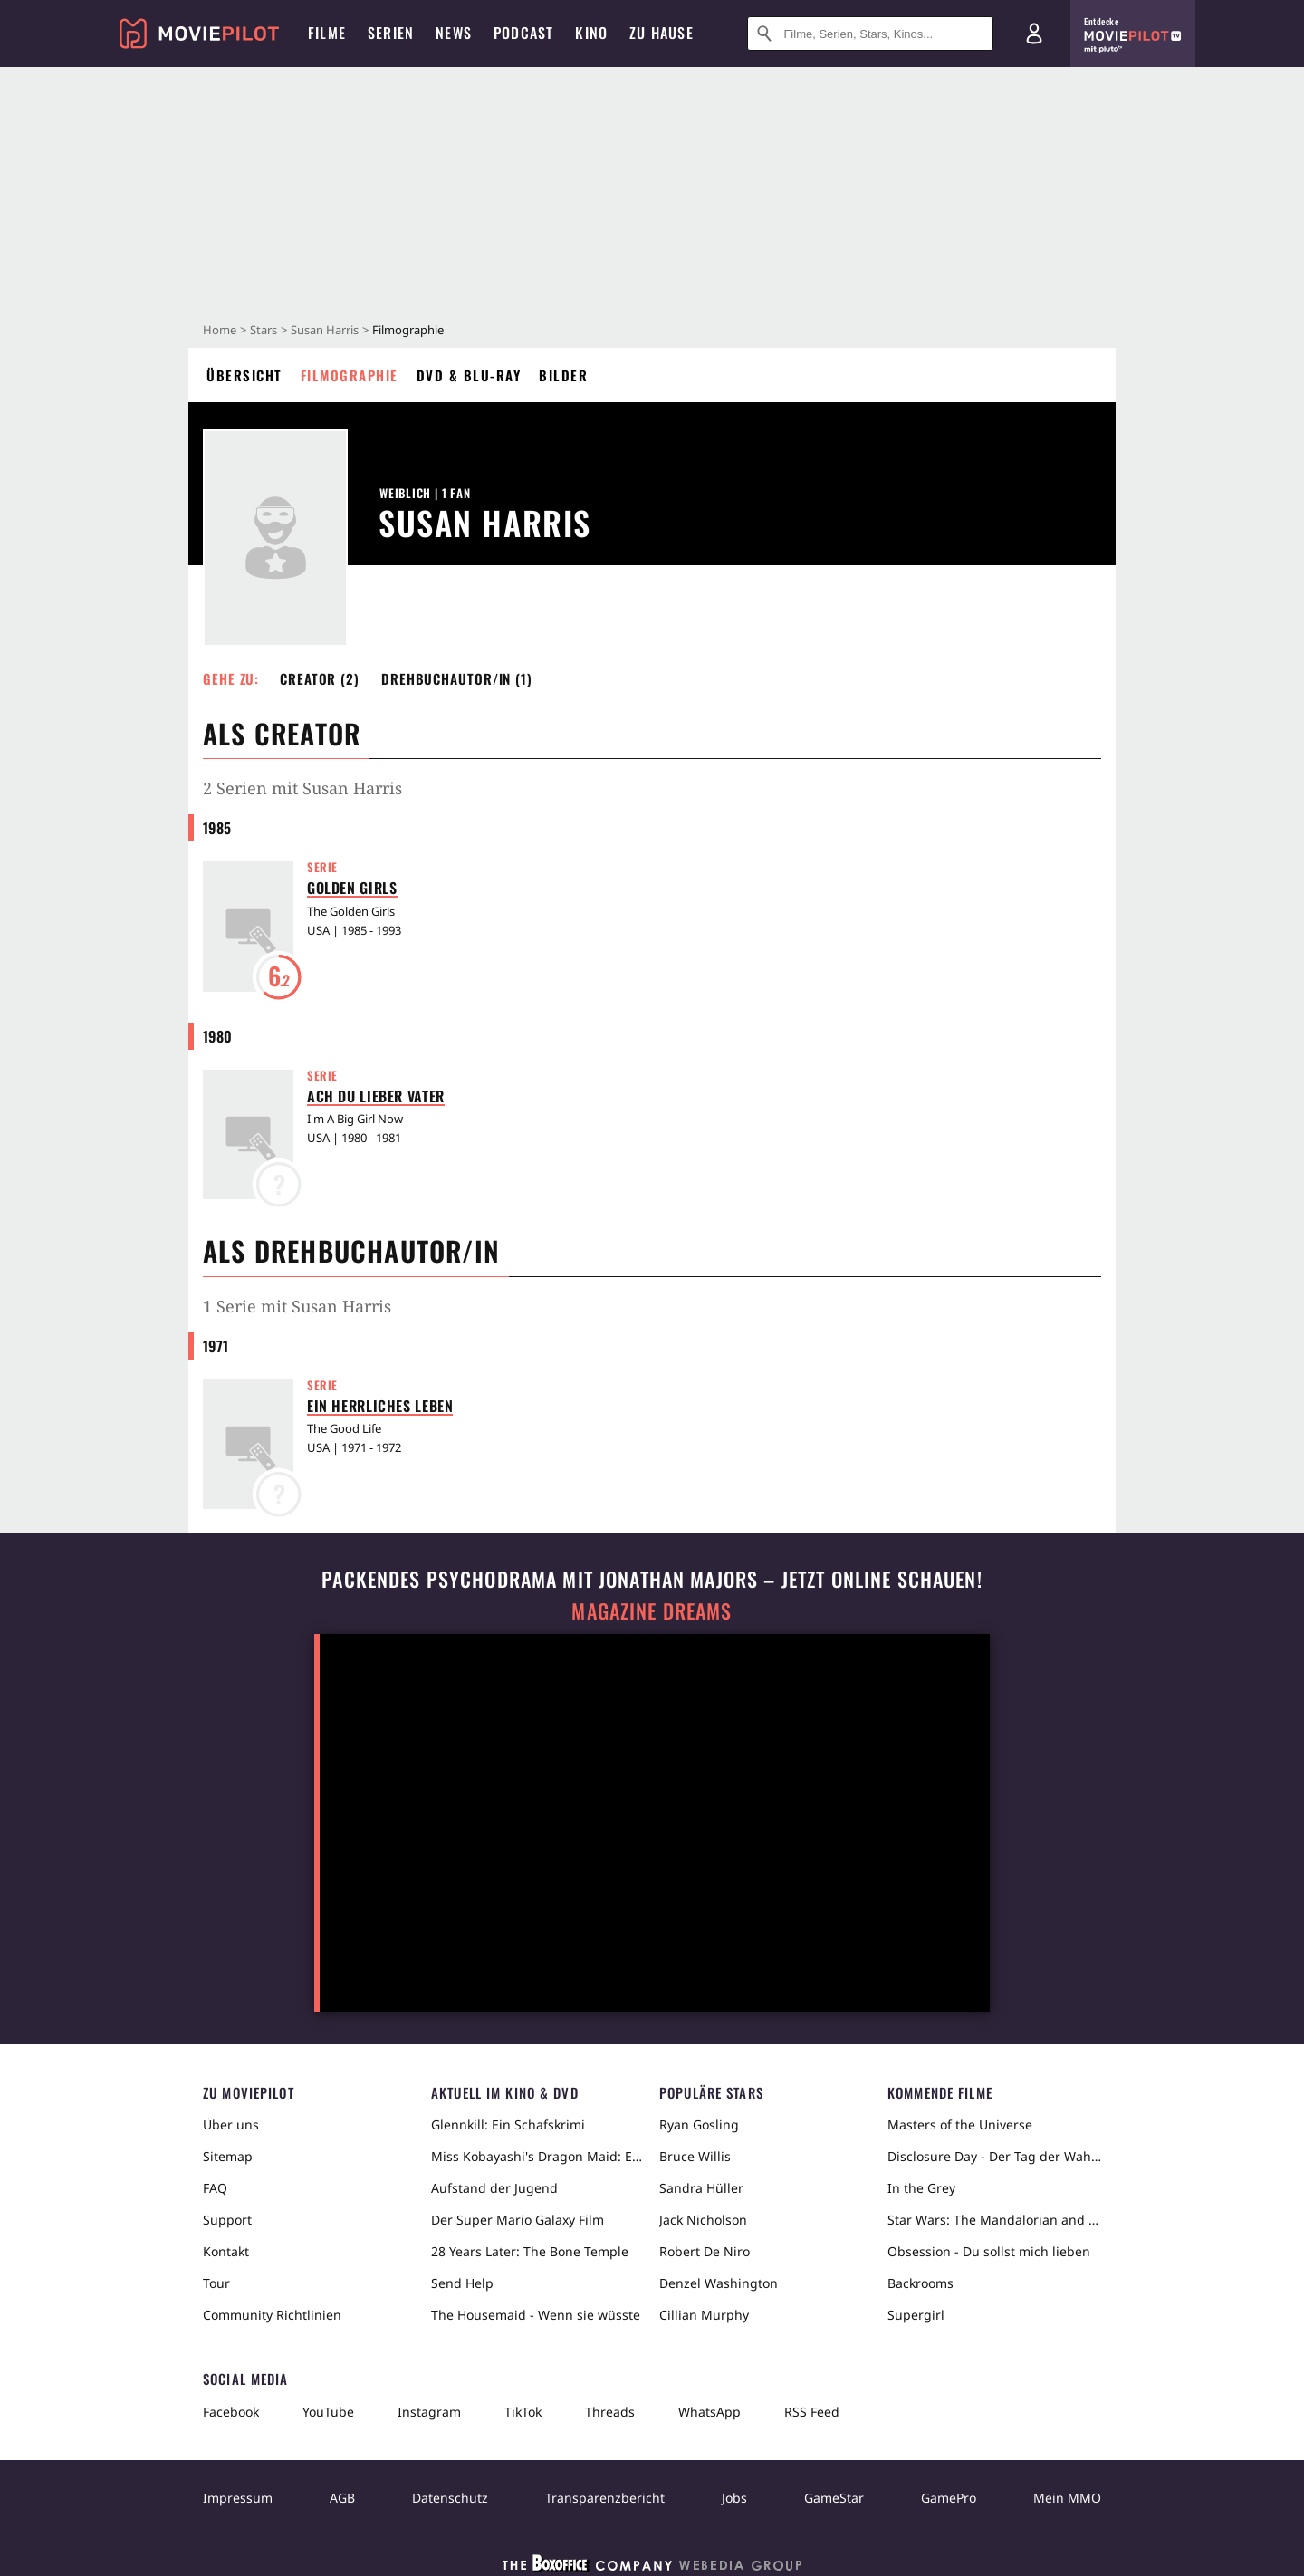 The width and height of the screenshot is (1304, 2576). I want to click on Send Help, so click(462, 2283).